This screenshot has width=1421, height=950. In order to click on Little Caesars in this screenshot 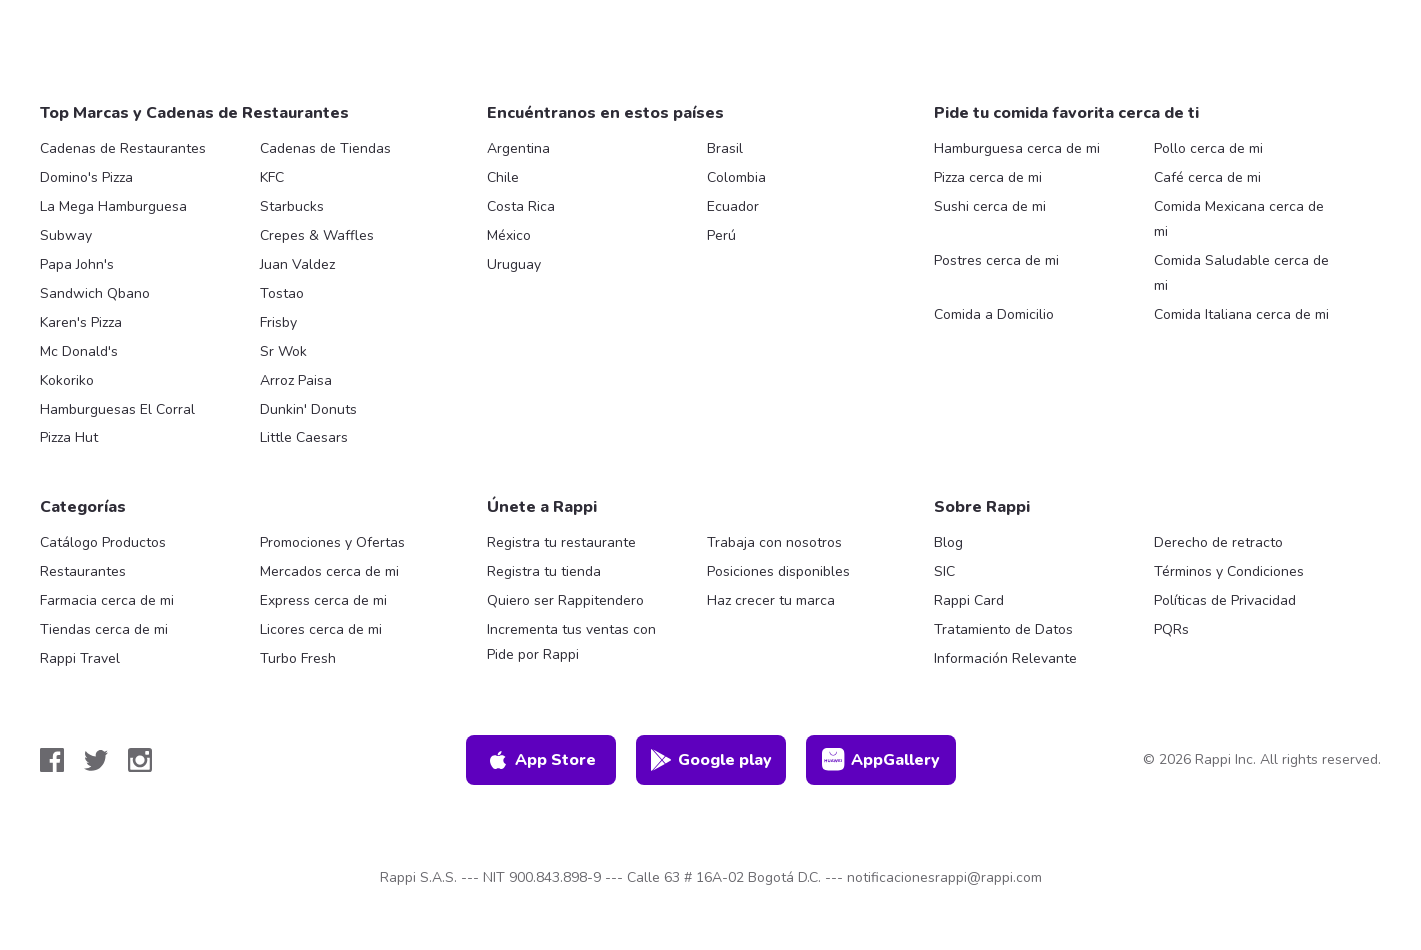, I will do `click(304, 437)`.